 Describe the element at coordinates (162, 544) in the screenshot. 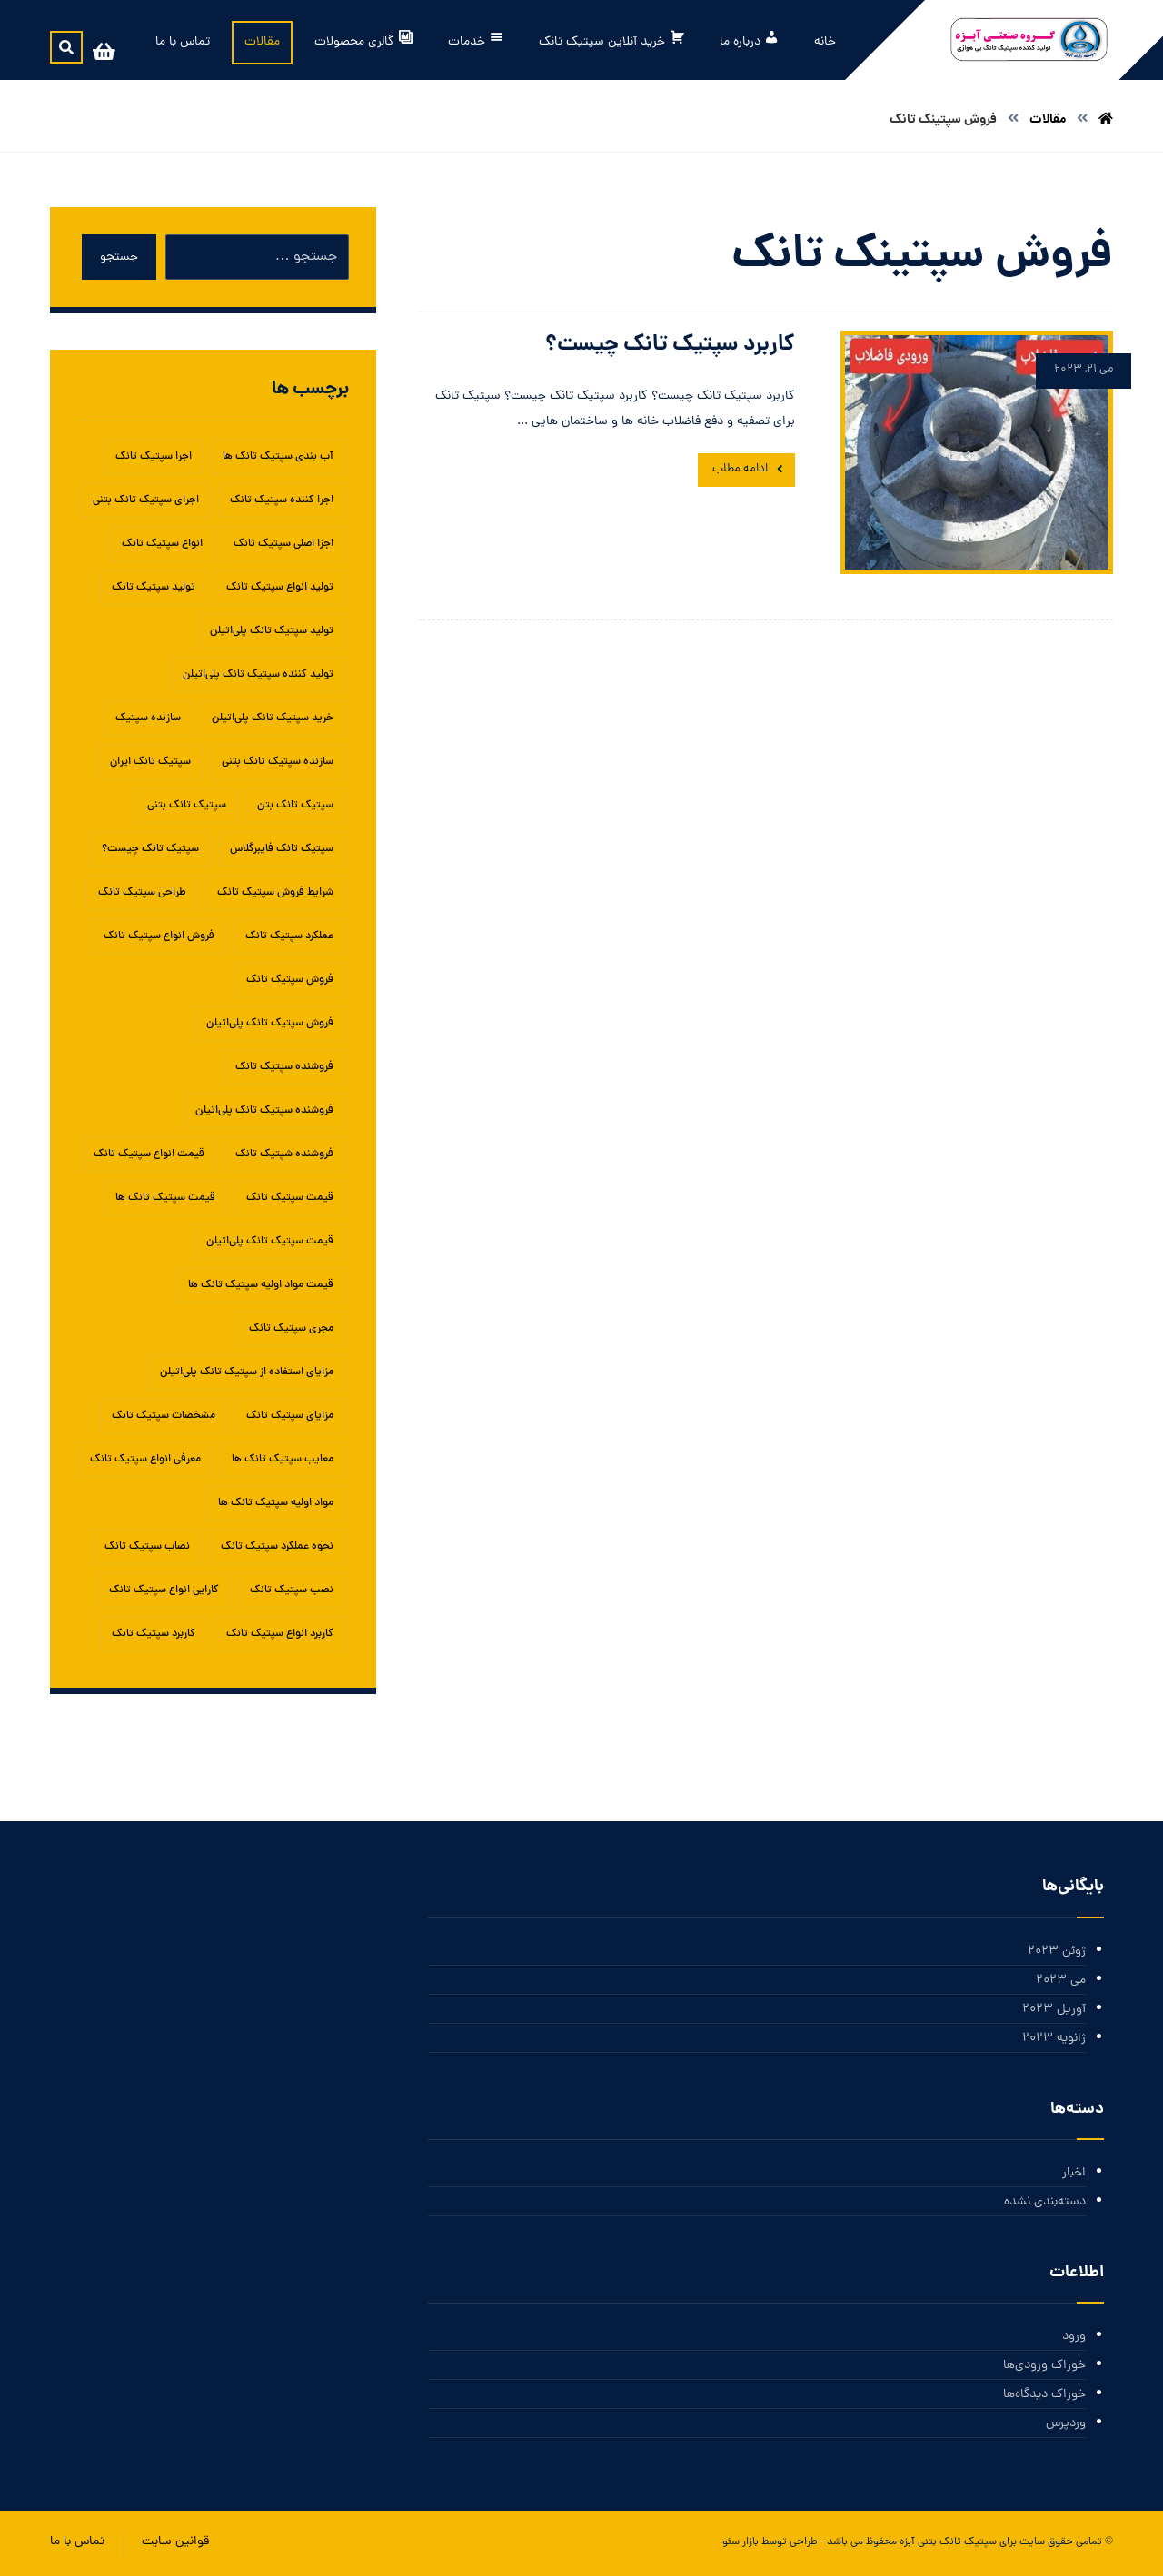

I see `انواع سپتیک تانک [انواع سپتیک تانک (5 مورد)]` at that location.